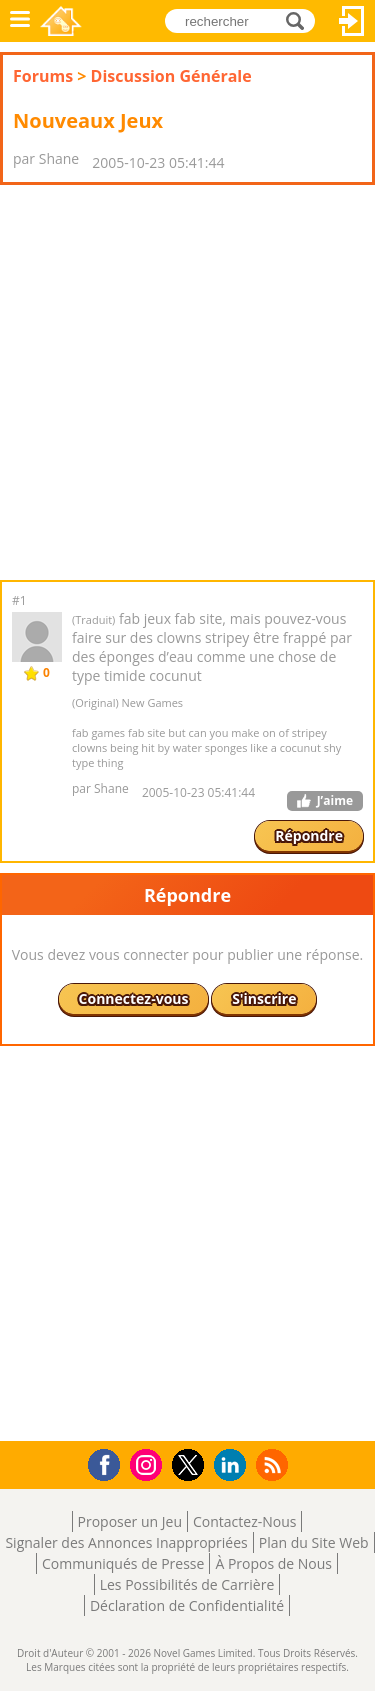  I want to click on Répondre, so click(309, 835).